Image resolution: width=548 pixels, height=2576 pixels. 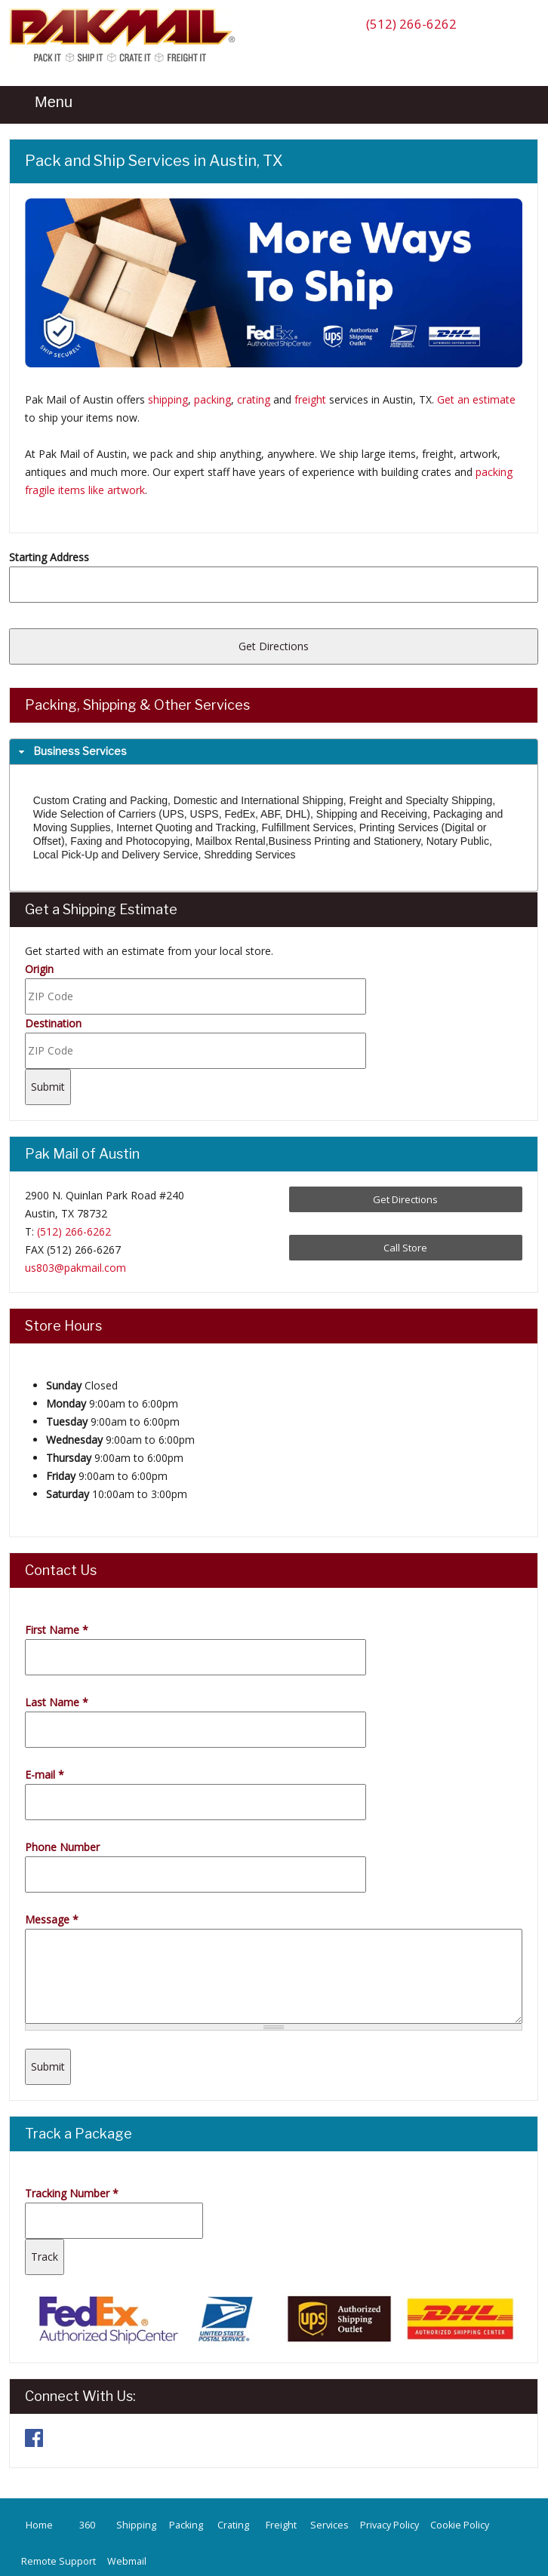 I want to click on 360, so click(x=87, y=2525).